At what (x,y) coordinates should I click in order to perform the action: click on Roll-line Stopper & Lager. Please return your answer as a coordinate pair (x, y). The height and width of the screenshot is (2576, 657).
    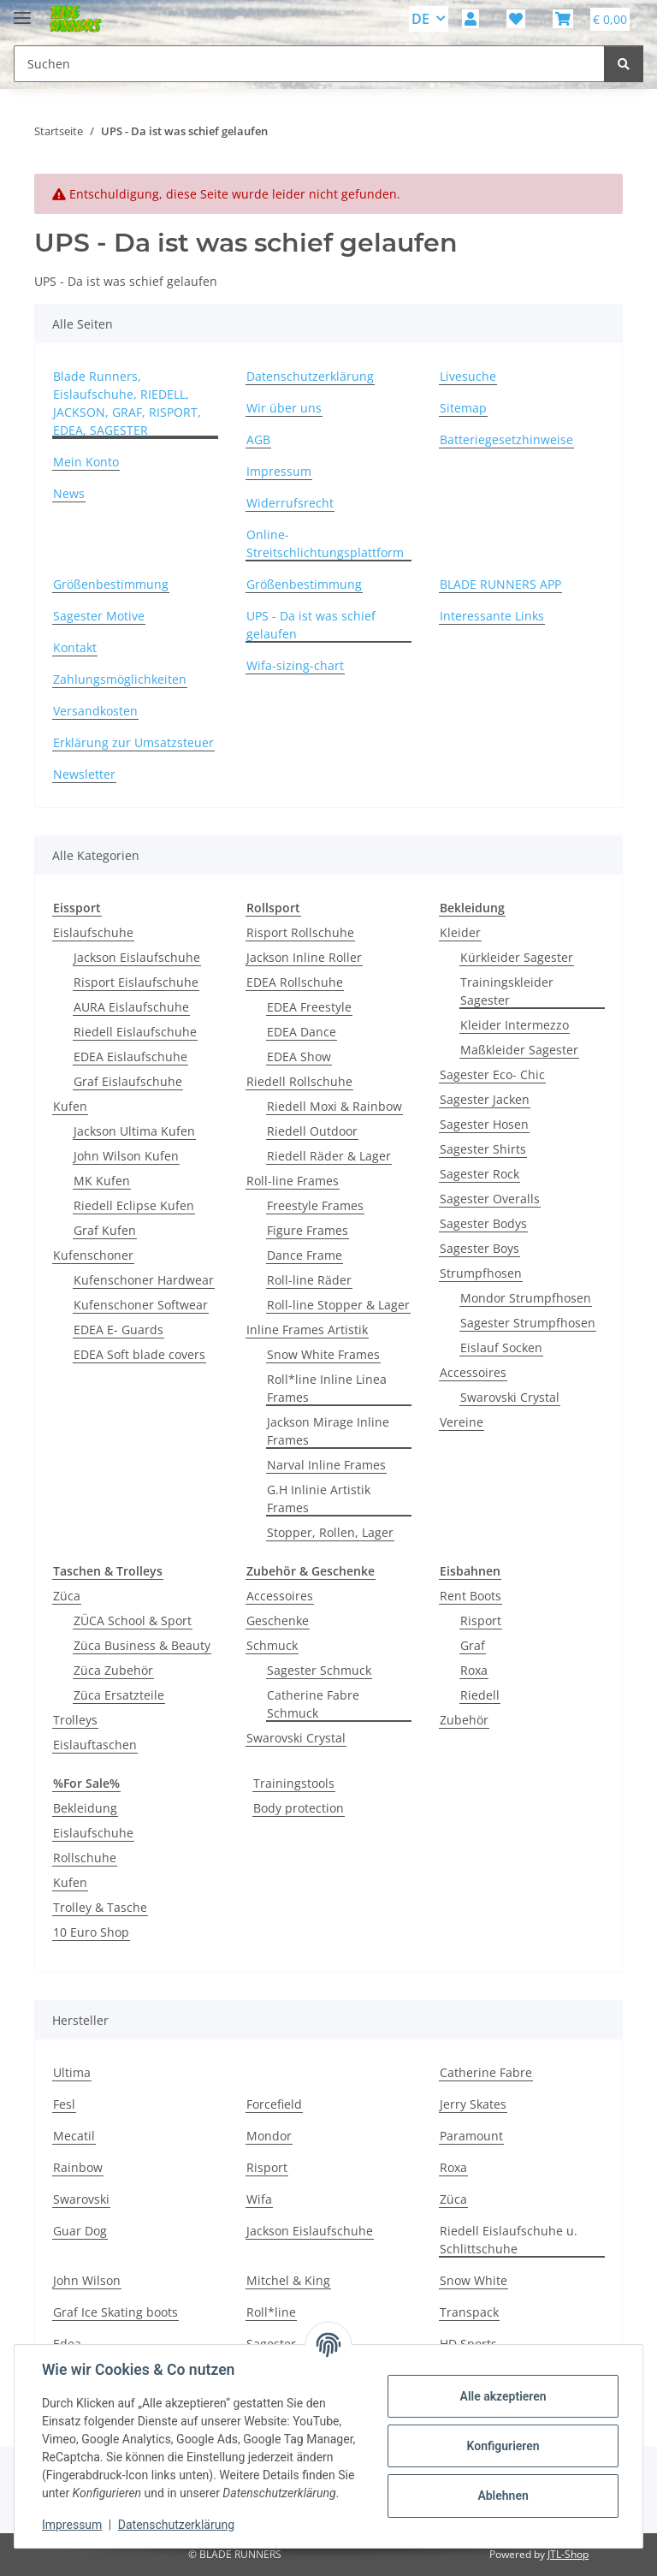
    Looking at the image, I should click on (338, 1305).